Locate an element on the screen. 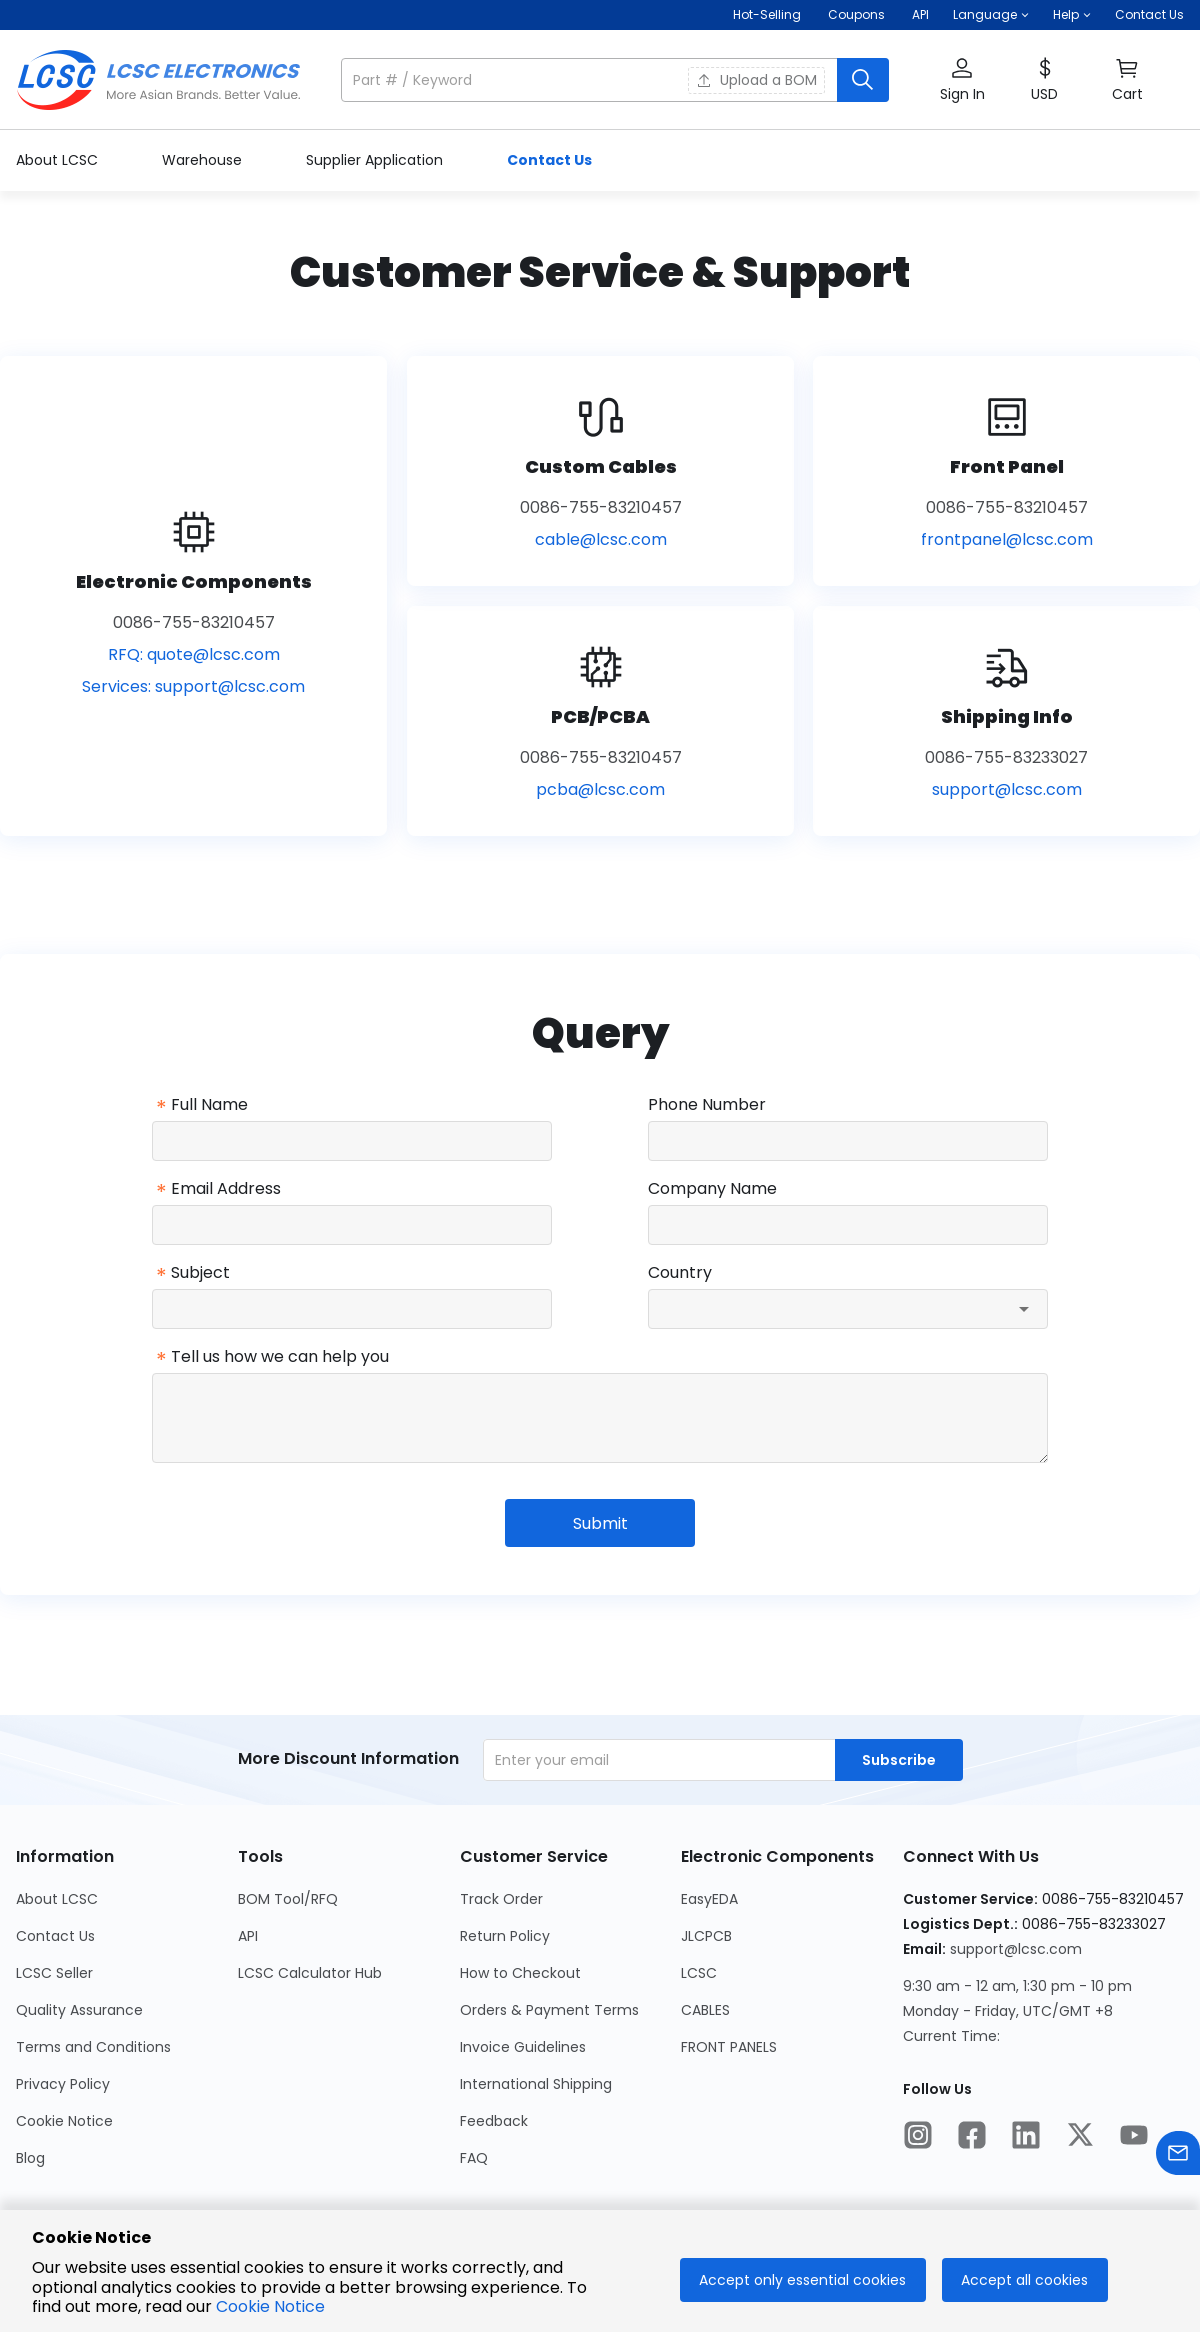 This screenshot has width=1200, height=2332. [LCSC Electronics official linkedIn] is located at coordinates (1026, 2138).